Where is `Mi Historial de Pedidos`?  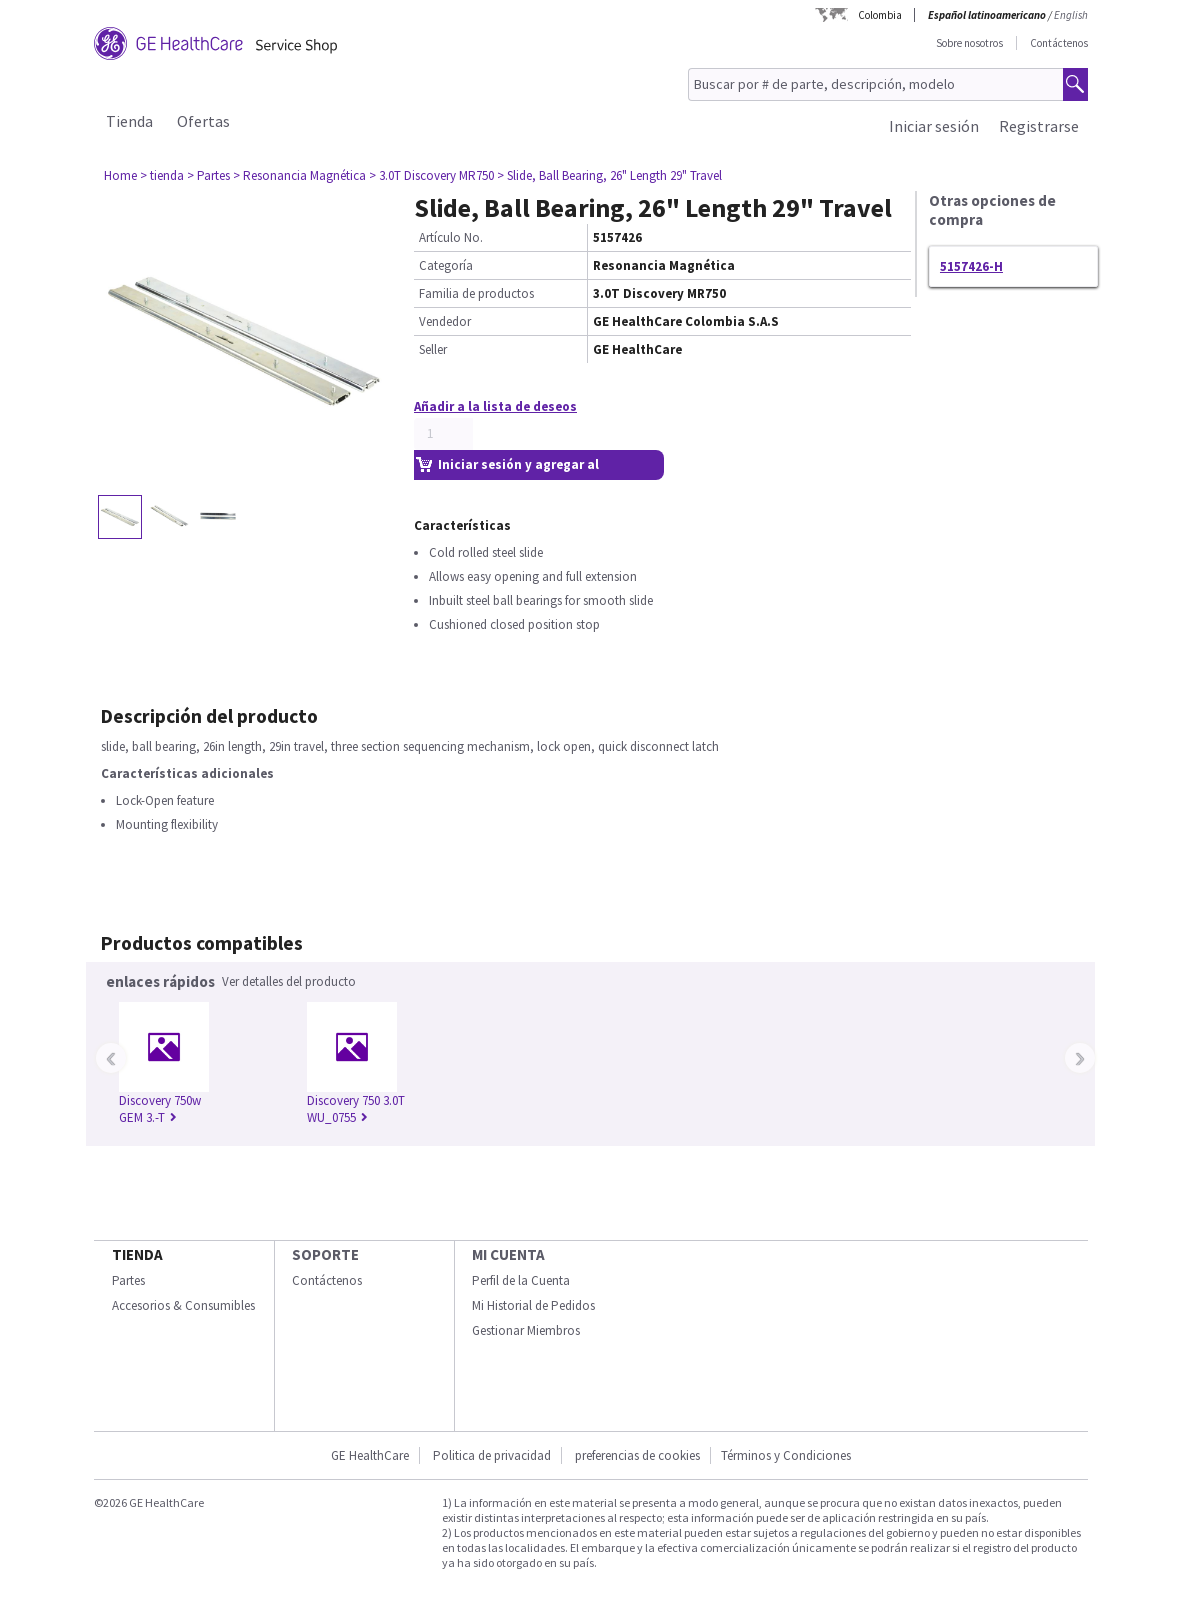 Mi Historial de Pedidos is located at coordinates (533, 1305).